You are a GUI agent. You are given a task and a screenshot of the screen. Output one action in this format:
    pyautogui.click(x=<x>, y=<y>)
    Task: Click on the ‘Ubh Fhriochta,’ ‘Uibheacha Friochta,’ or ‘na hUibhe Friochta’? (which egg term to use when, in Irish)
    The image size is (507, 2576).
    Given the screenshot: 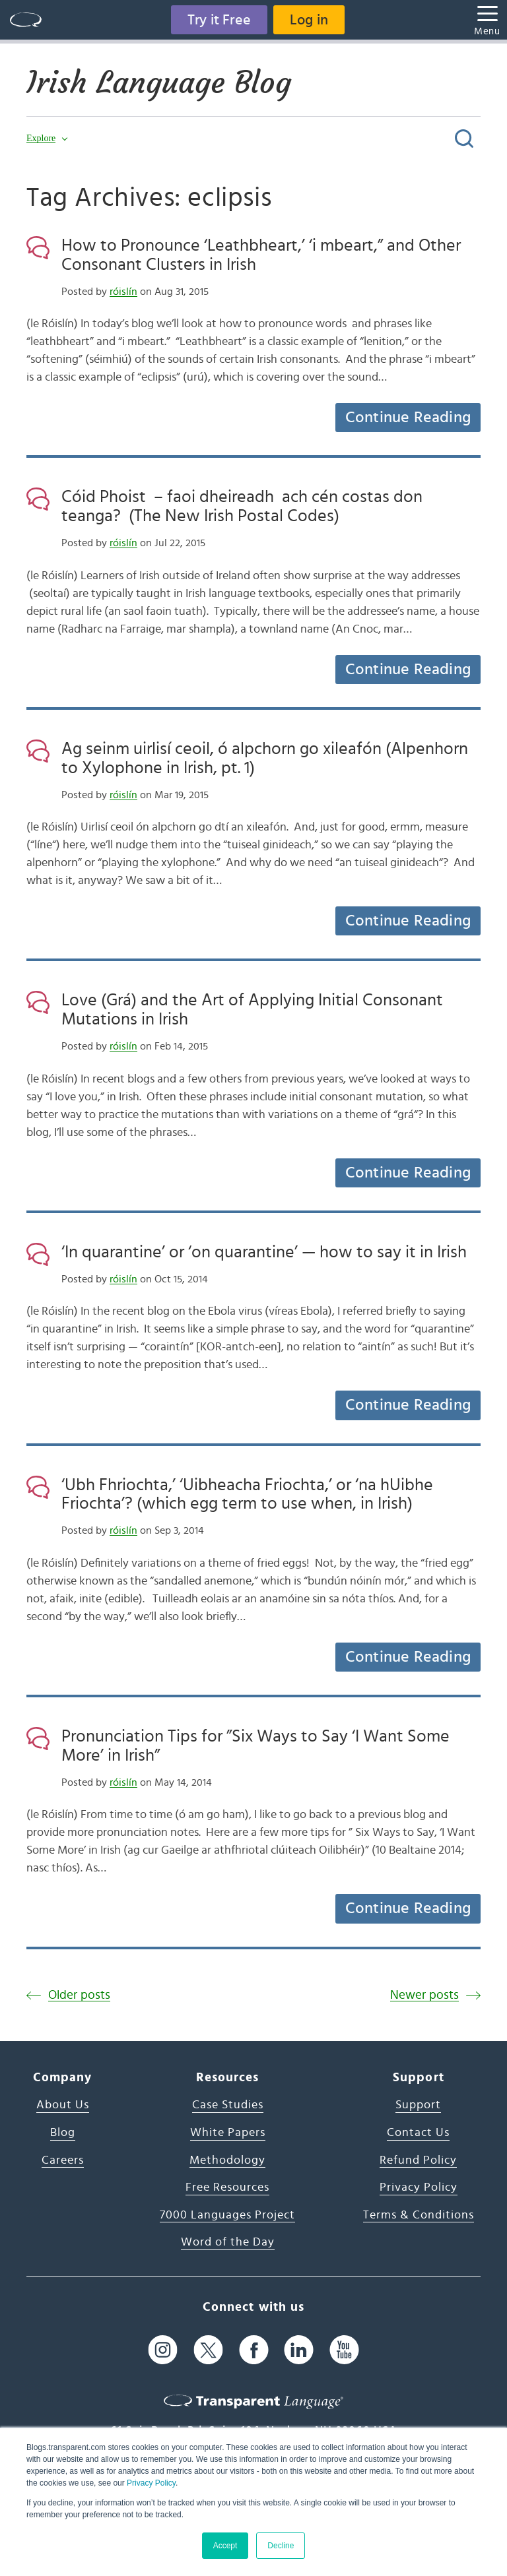 What is the action you would take?
    pyautogui.click(x=247, y=1494)
    